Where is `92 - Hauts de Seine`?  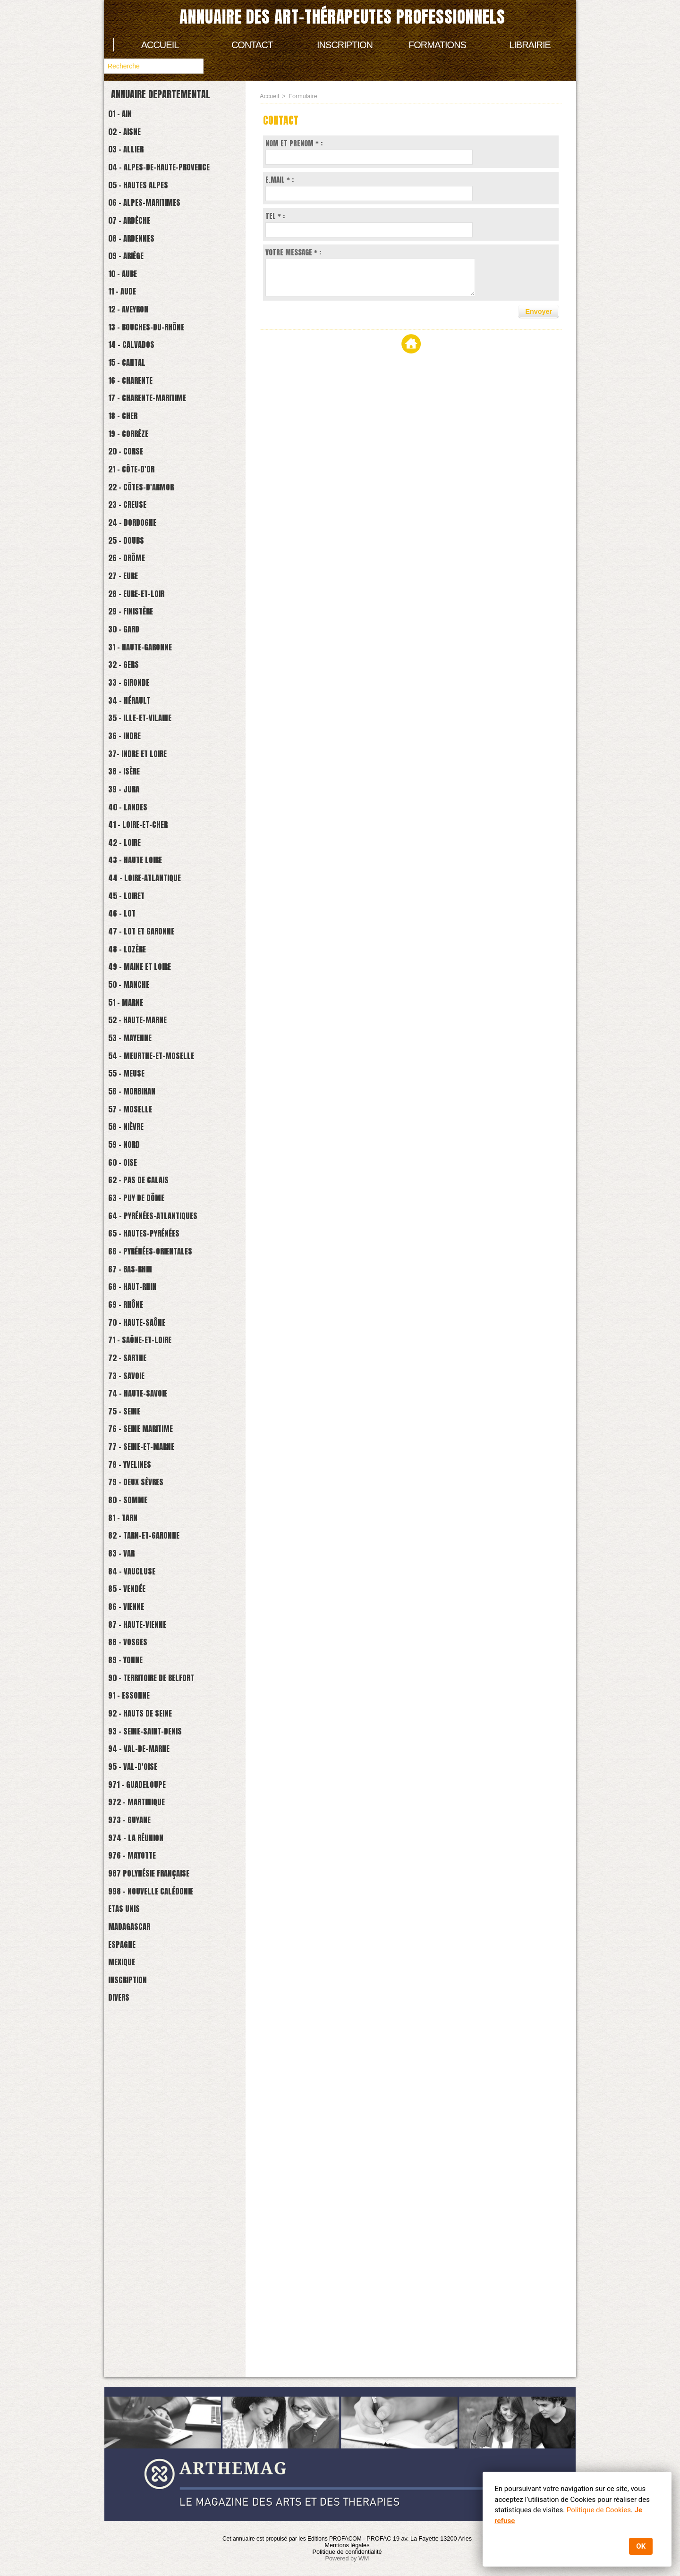
92 - Hauts de Seine is located at coordinates (149, 2027).